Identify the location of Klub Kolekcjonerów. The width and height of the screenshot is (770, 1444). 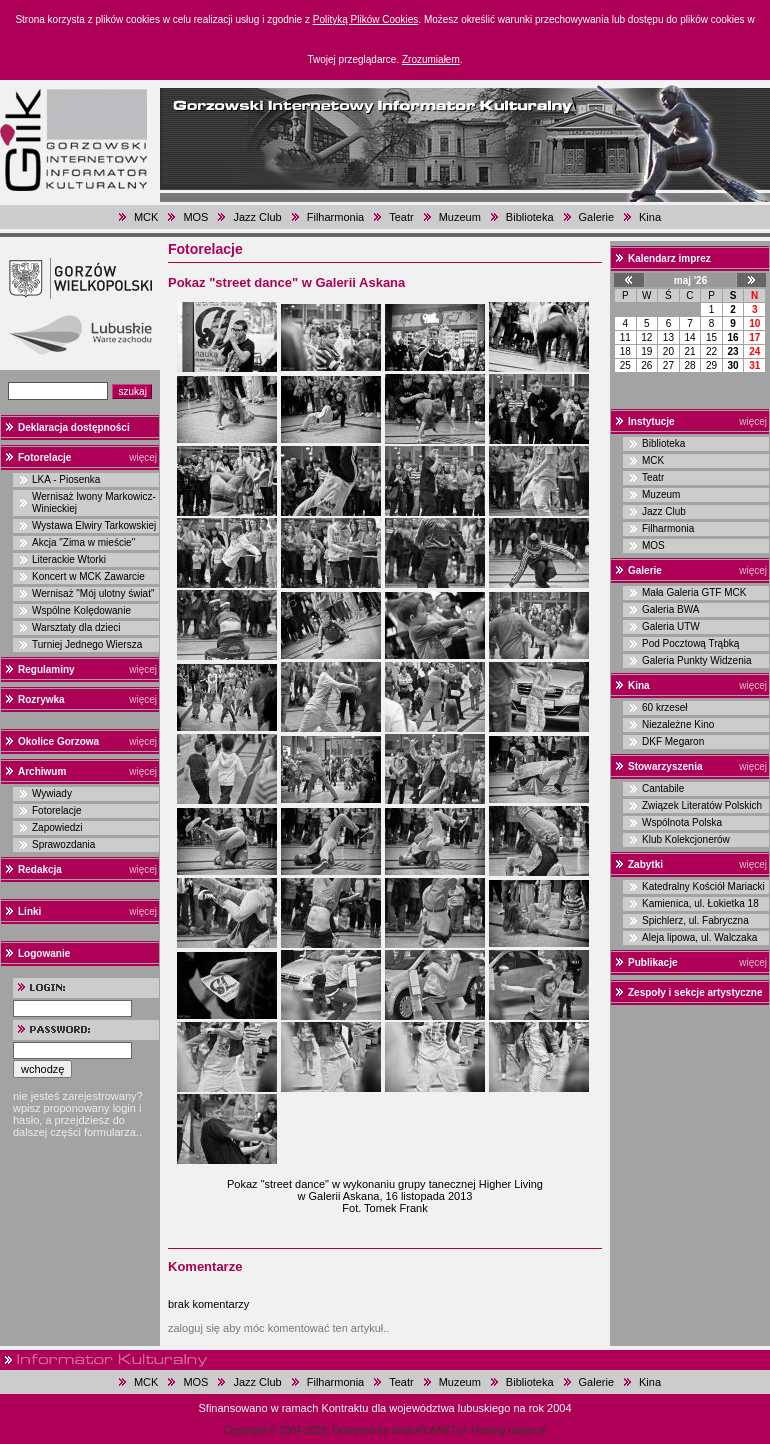
(686, 839).